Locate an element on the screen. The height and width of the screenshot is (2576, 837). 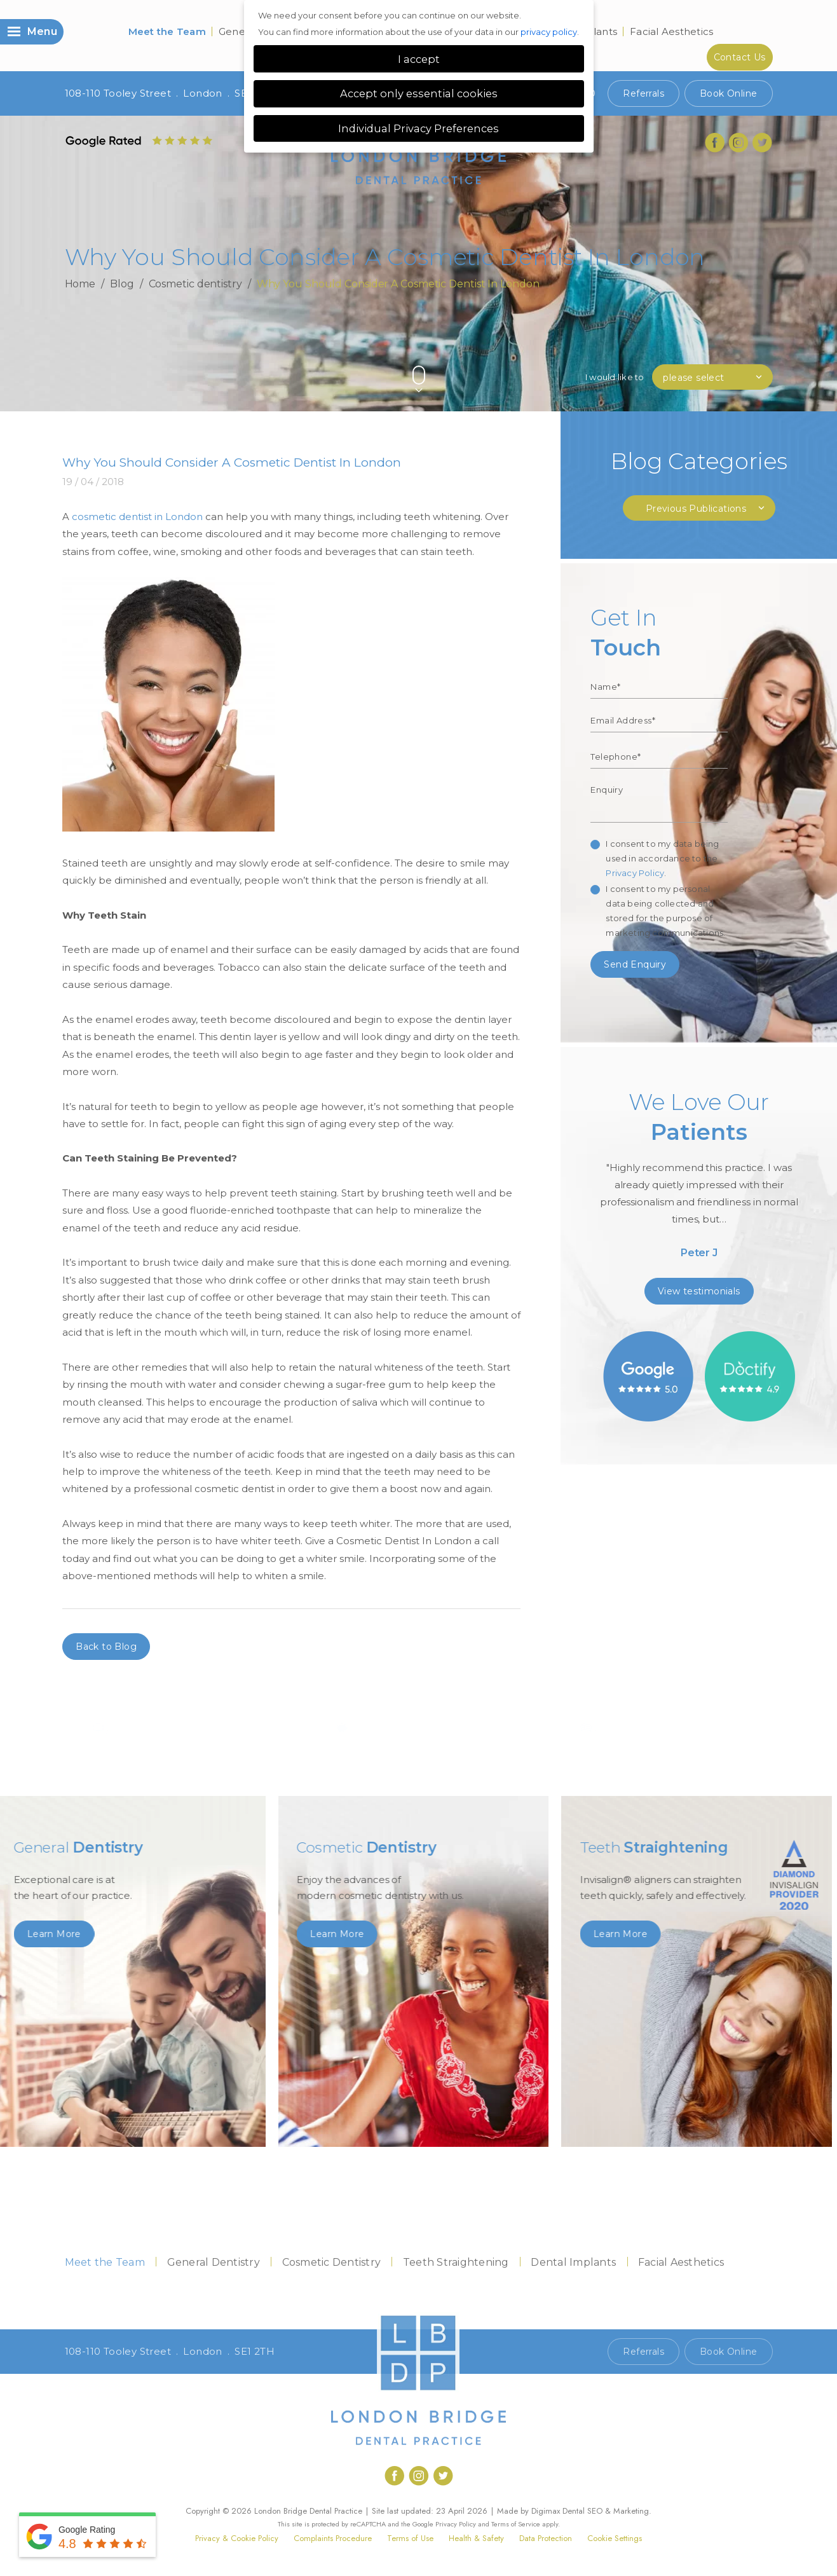
Cosmetic Dentistry is located at coordinates (331, 2262).